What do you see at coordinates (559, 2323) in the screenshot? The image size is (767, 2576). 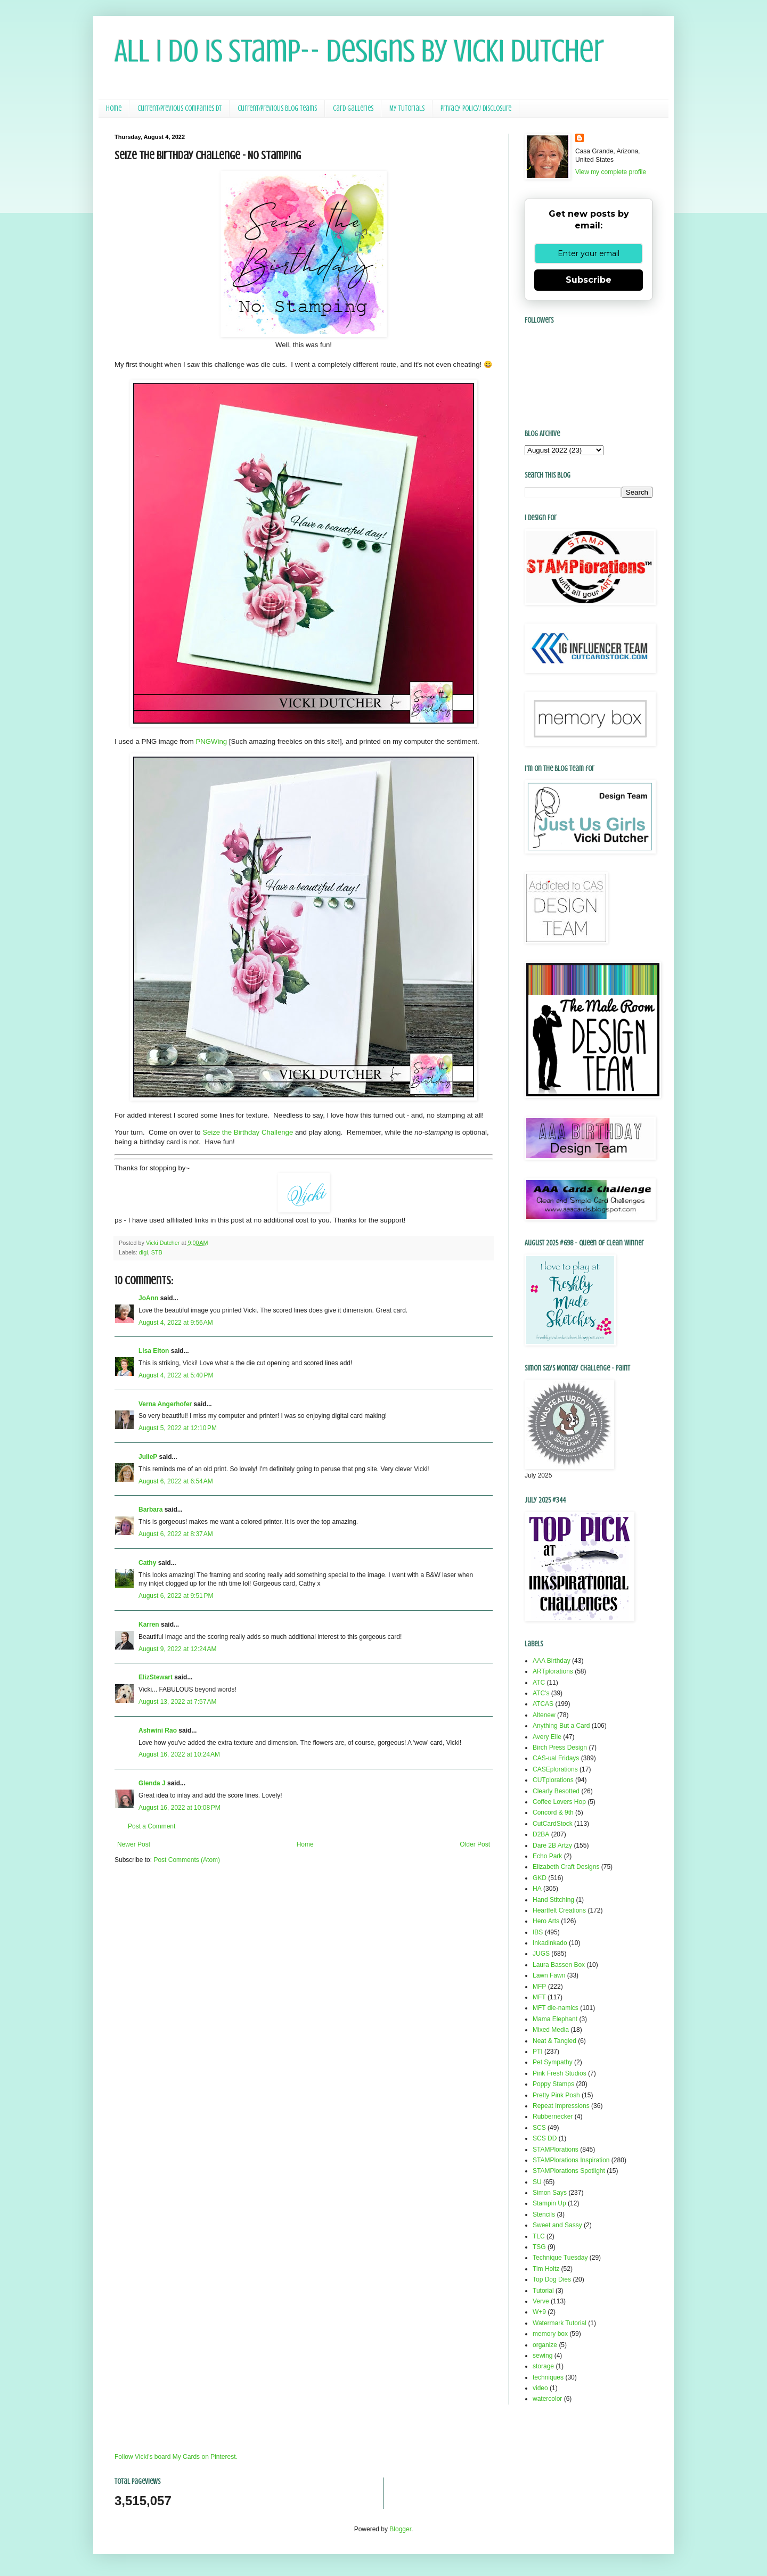 I see `Watermark Tutorial` at bounding box center [559, 2323].